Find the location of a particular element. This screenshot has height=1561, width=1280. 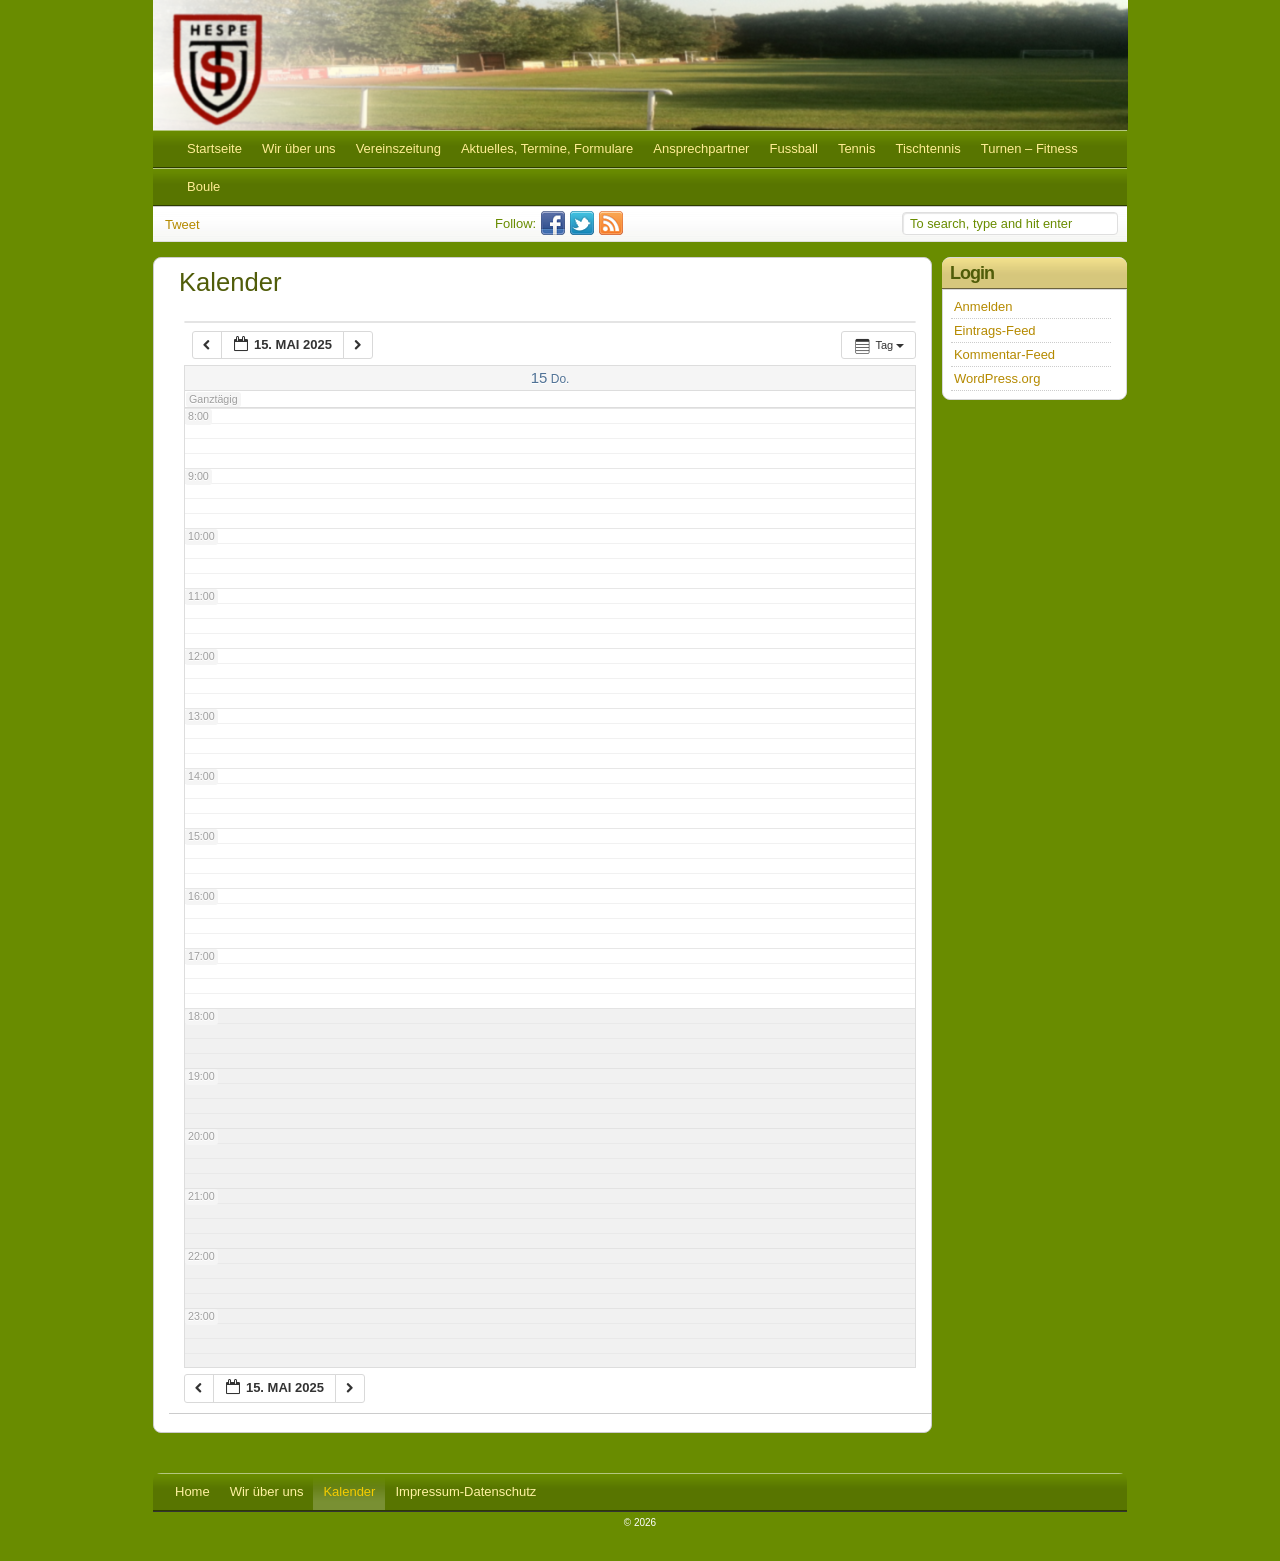

Tweet is located at coordinates (182, 224).